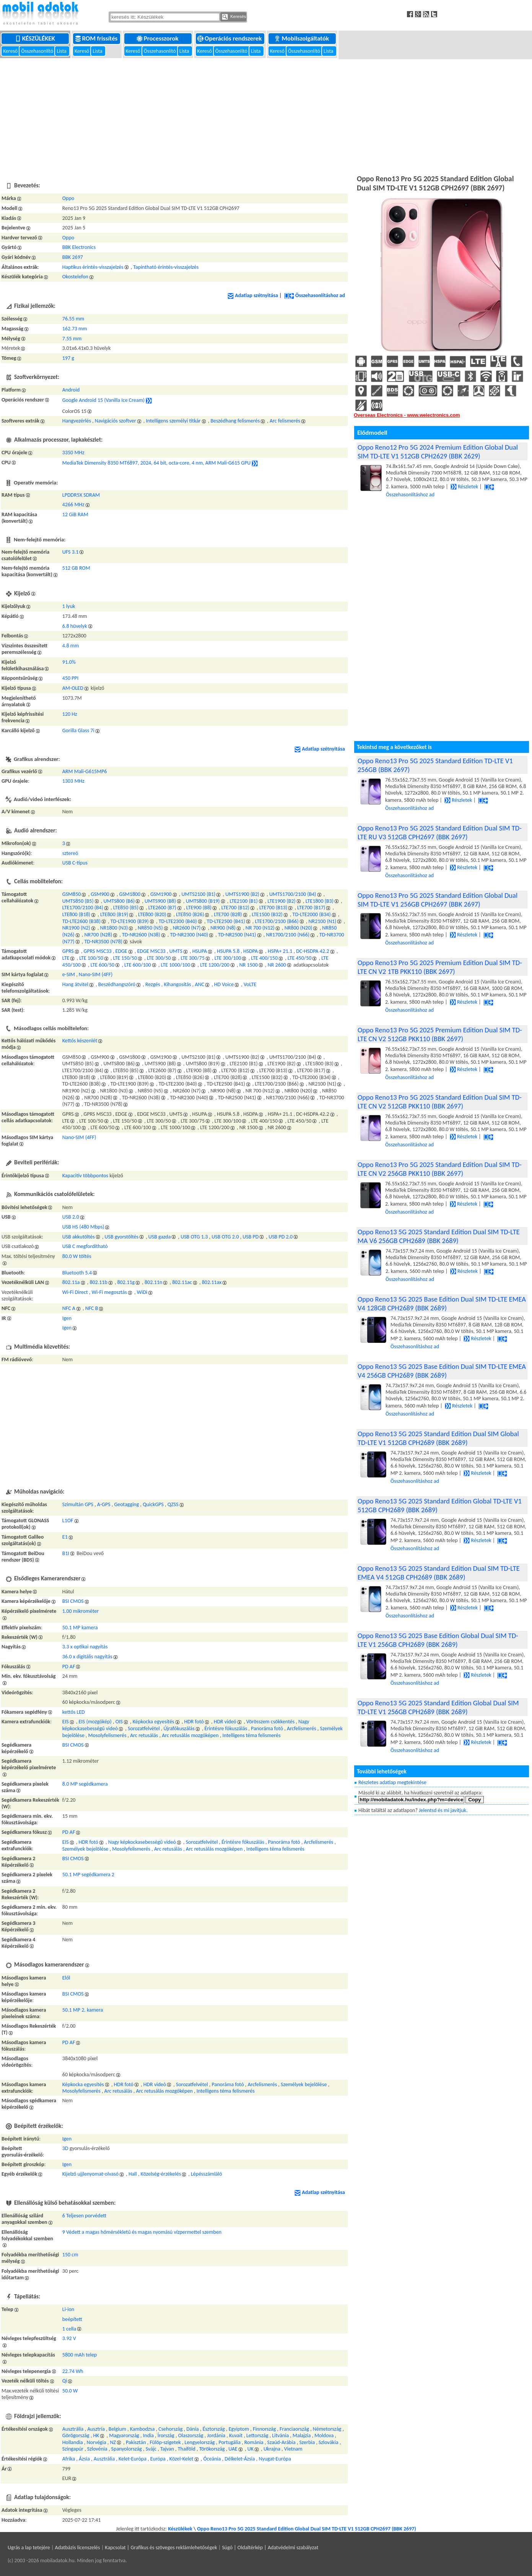 This screenshot has width=532, height=2576. I want to click on 802.11ac, so click(182, 1282).